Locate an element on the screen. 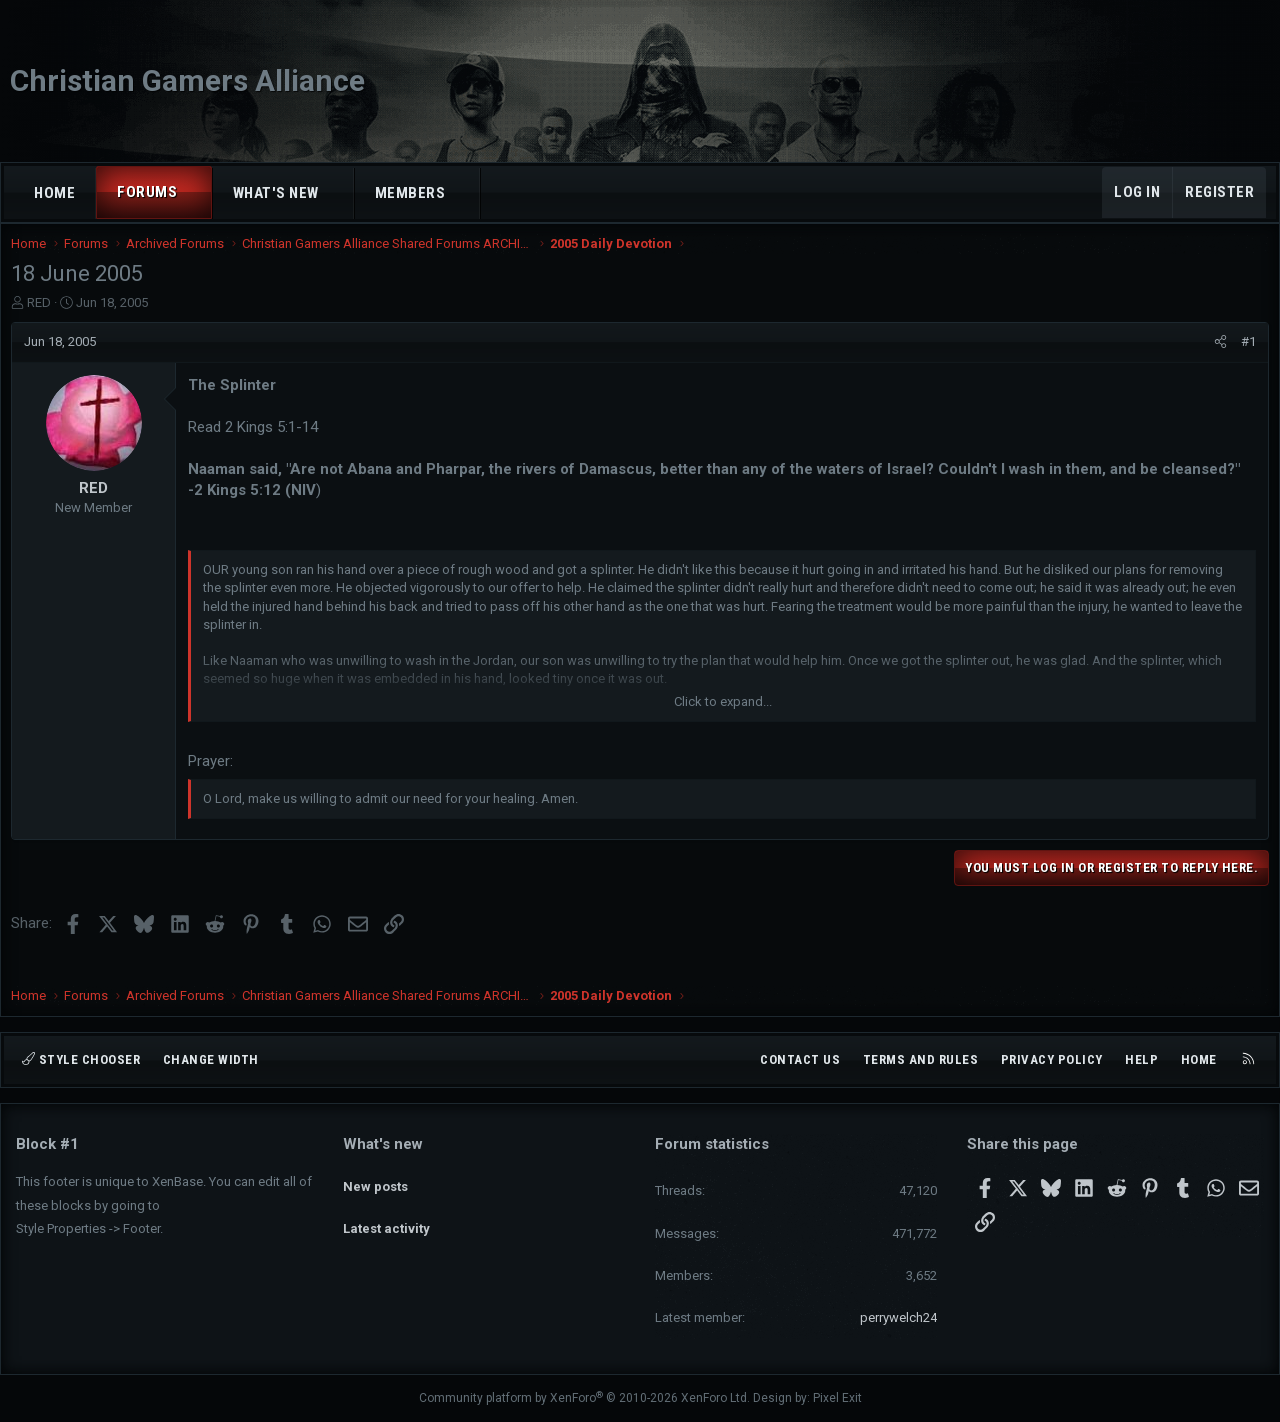 The image size is (1280, 1422). Members is located at coordinates (410, 193).